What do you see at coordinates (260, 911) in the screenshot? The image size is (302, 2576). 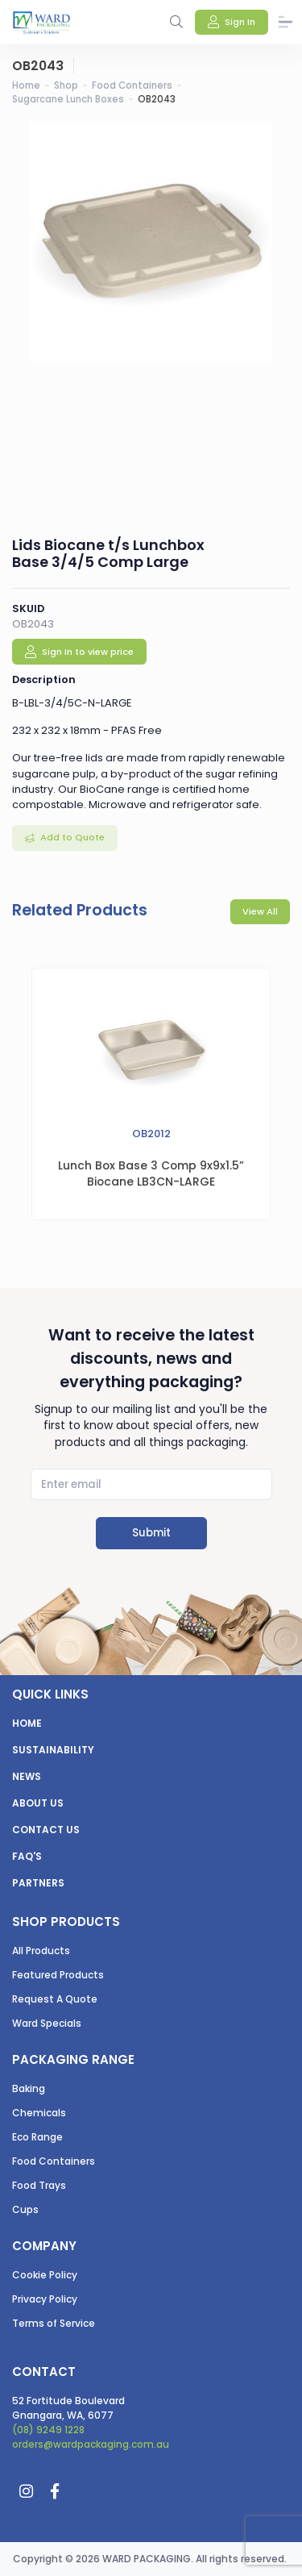 I see `View All` at bounding box center [260, 911].